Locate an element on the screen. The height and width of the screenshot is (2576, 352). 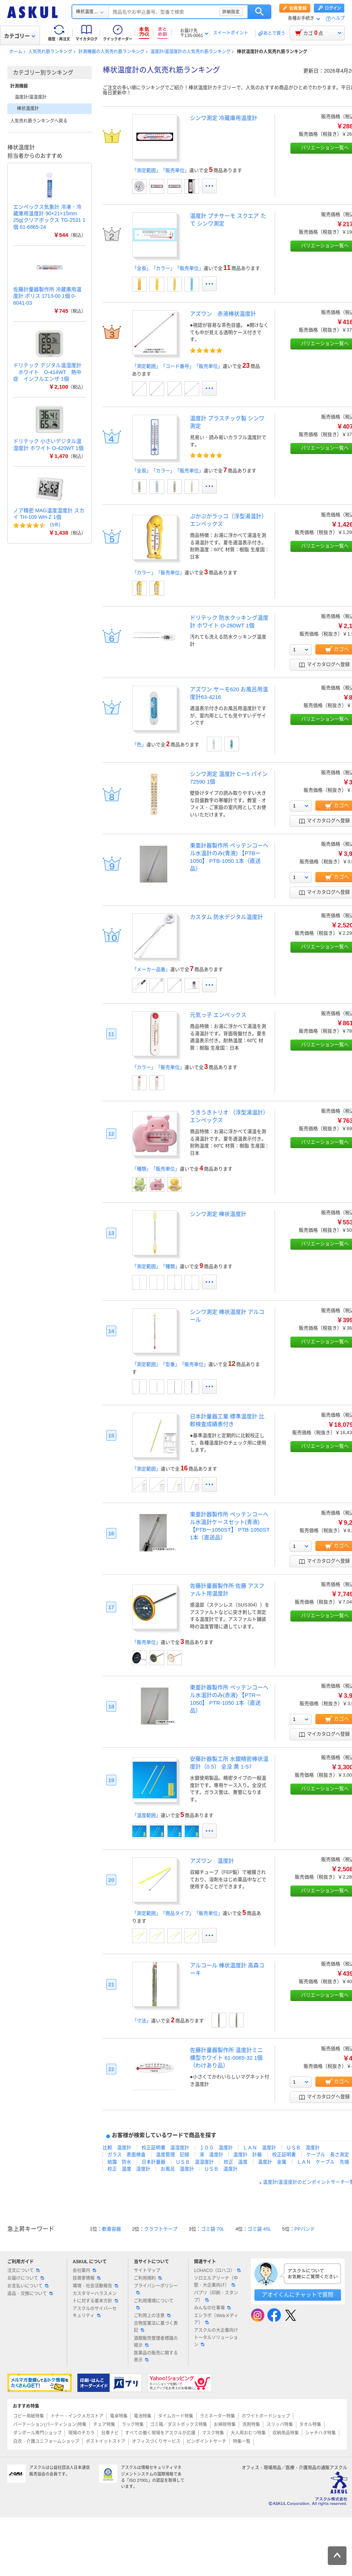
温度計/温湿度計の人気売れ筋ランキング is located at coordinates (190, 51).